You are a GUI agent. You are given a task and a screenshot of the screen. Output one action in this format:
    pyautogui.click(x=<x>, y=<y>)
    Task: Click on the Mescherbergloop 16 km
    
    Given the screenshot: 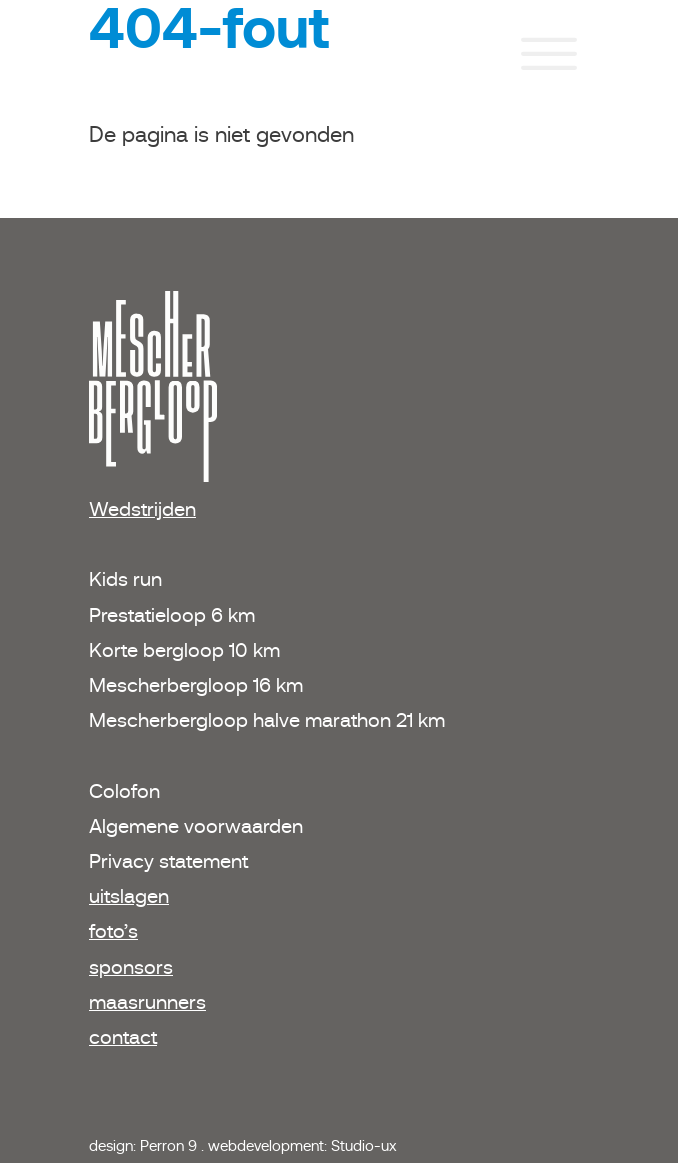 What is the action you would take?
    pyautogui.click(x=196, y=685)
    